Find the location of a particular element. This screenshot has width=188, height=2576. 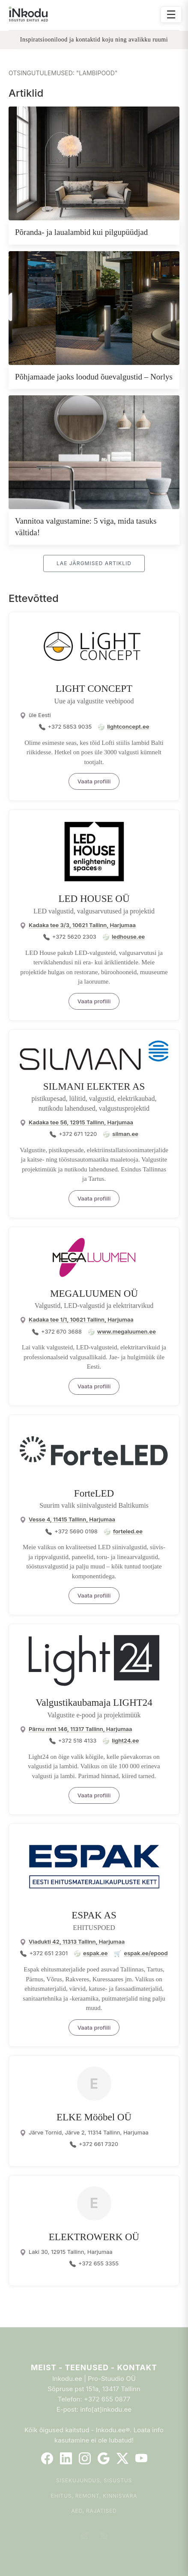

ELKE Mööbel OÜ is located at coordinates (94, 2117).